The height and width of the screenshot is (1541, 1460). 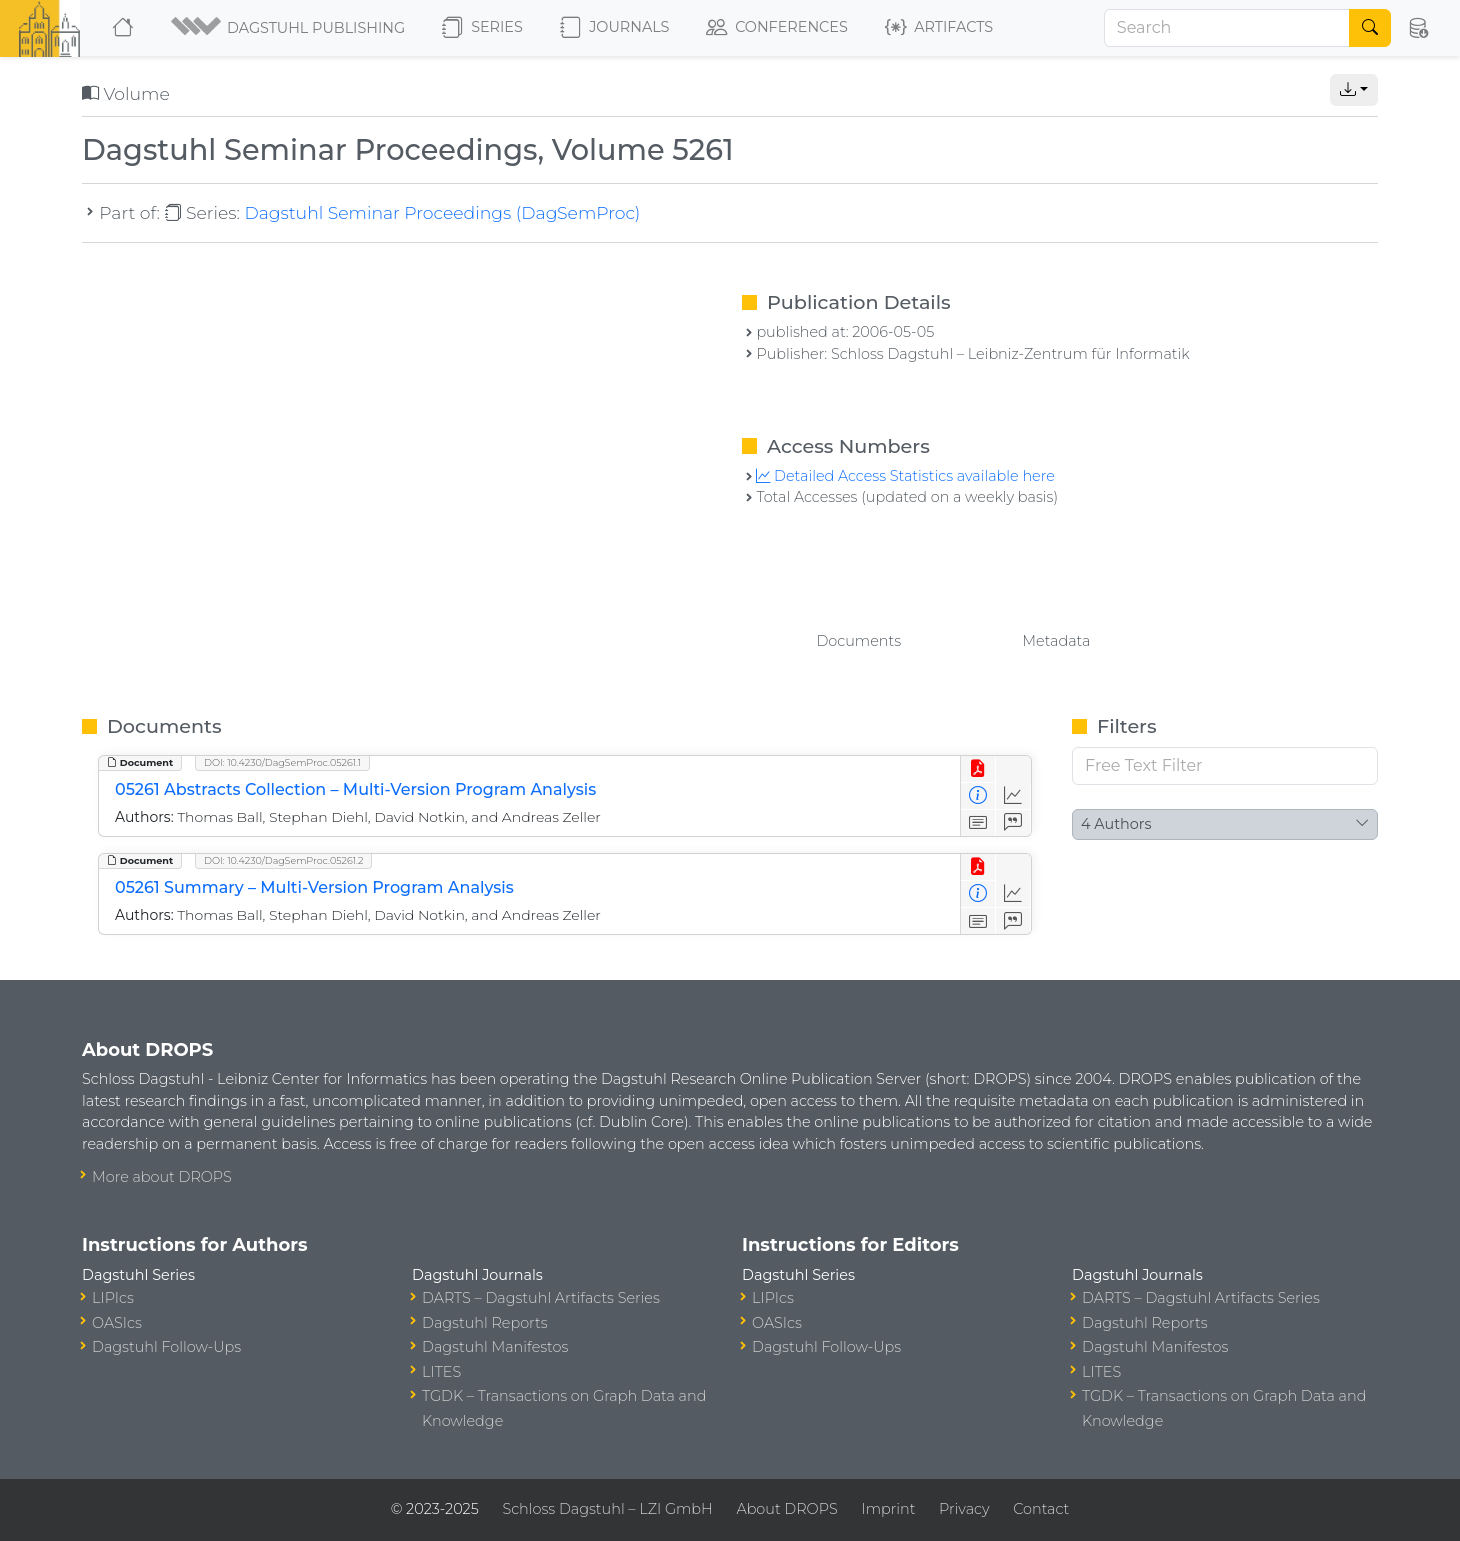 What do you see at coordinates (289, 28) in the screenshot?
I see `[button]` at bounding box center [289, 28].